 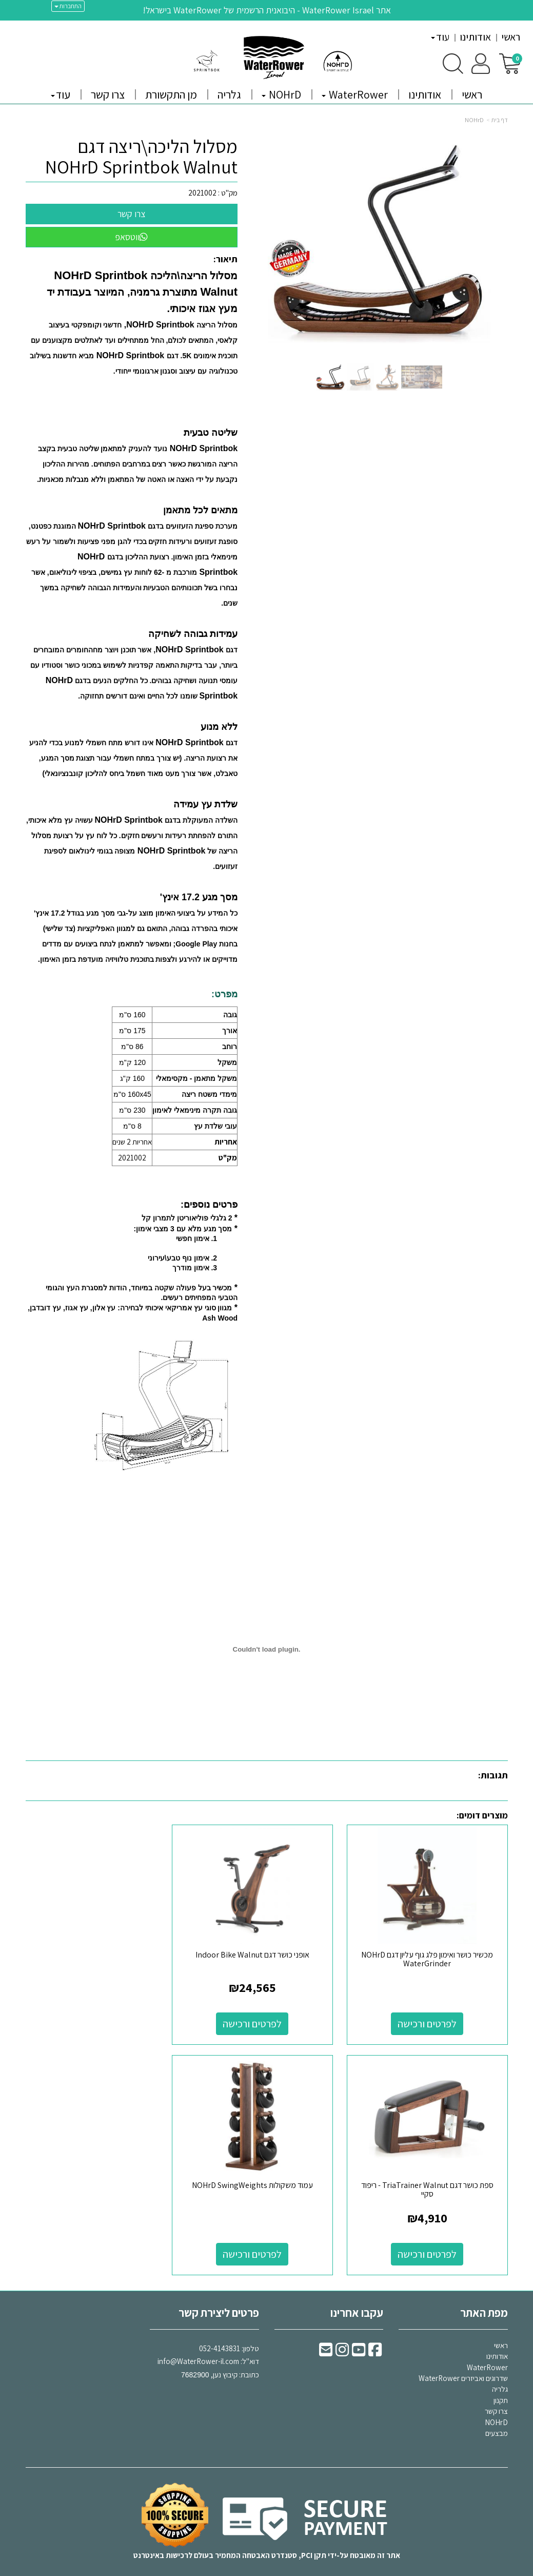 I want to click on מפרט:, so click(x=224, y=994).